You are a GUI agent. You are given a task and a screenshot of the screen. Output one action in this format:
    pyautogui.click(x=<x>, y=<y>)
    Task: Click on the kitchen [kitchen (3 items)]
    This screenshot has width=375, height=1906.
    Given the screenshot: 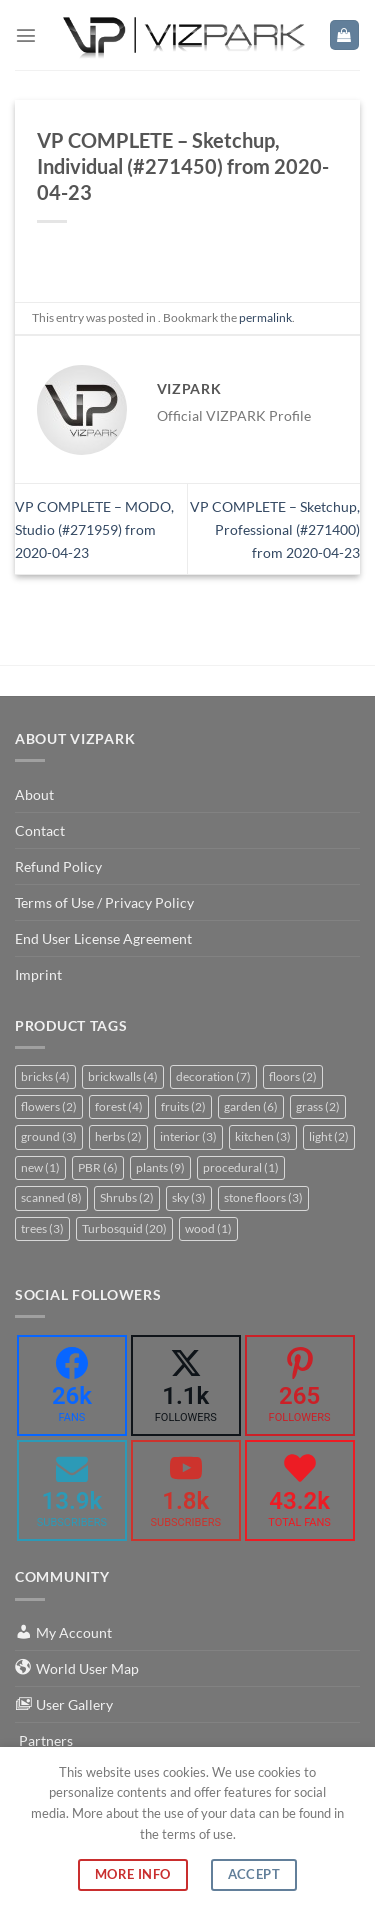 What is the action you would take?
    pyautogui.click(x=263, y=1136)
    